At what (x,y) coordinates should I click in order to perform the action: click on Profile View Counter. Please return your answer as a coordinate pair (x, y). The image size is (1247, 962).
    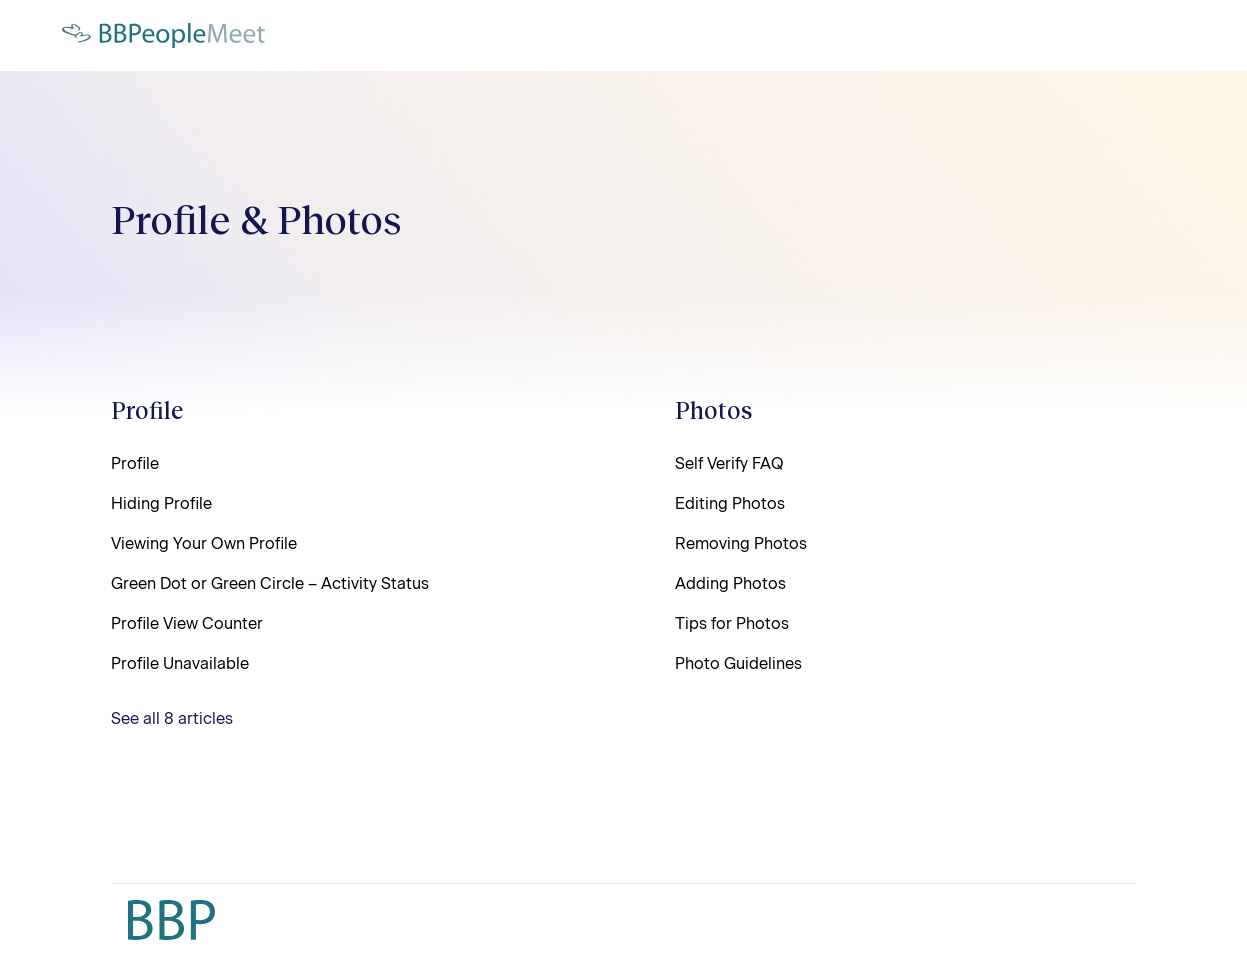
    Looking at the image, I should click on (187, 623).